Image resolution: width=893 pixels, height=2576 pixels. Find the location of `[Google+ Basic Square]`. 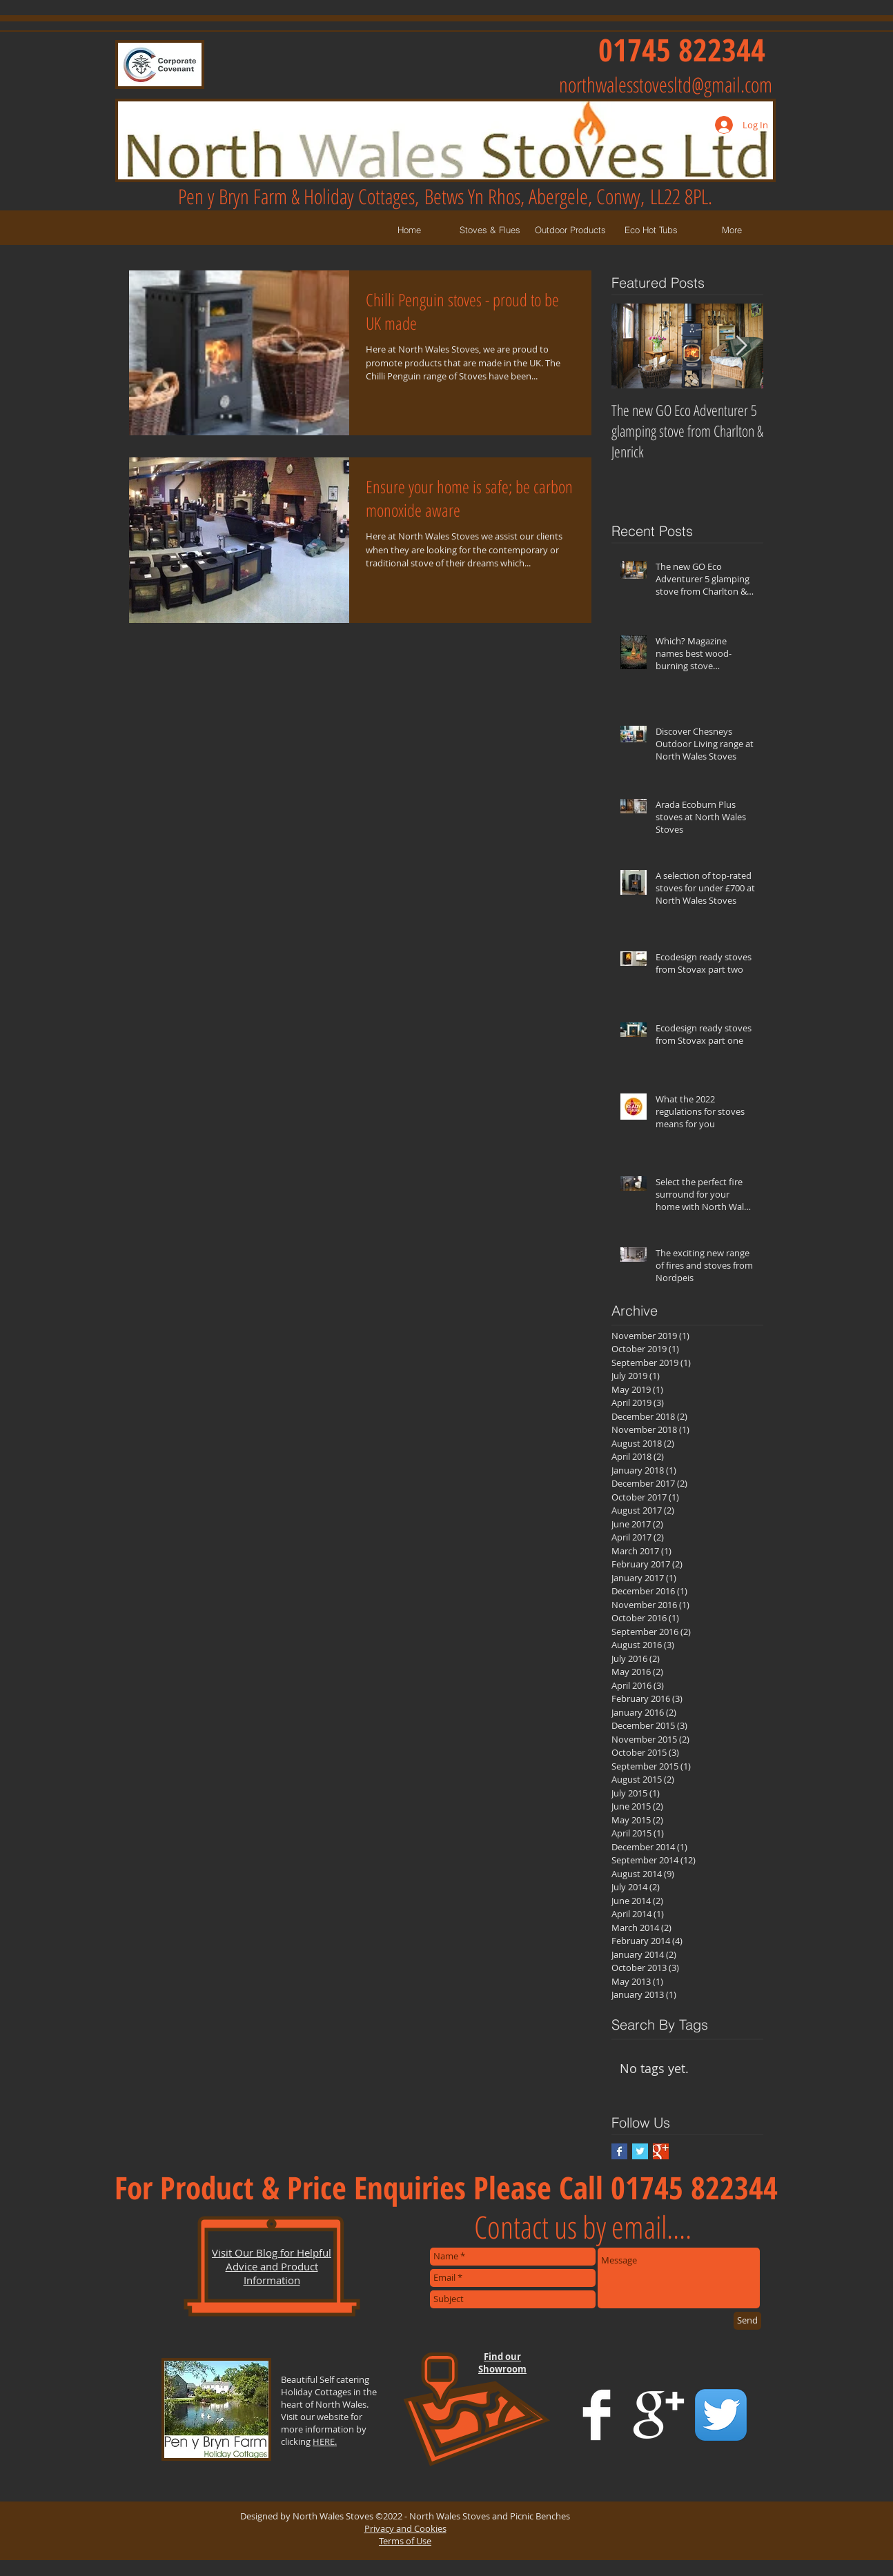

[Google+ Basic Square] is located at coordinates (661, 2151).